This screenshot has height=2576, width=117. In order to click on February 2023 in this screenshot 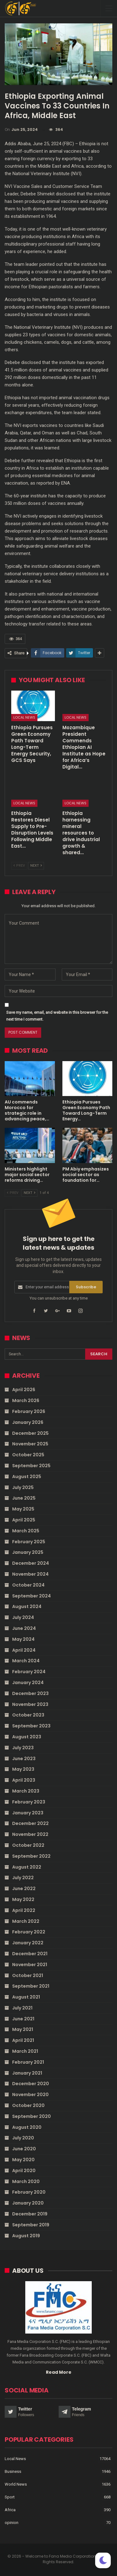, I will do `click(28, 1802)`.